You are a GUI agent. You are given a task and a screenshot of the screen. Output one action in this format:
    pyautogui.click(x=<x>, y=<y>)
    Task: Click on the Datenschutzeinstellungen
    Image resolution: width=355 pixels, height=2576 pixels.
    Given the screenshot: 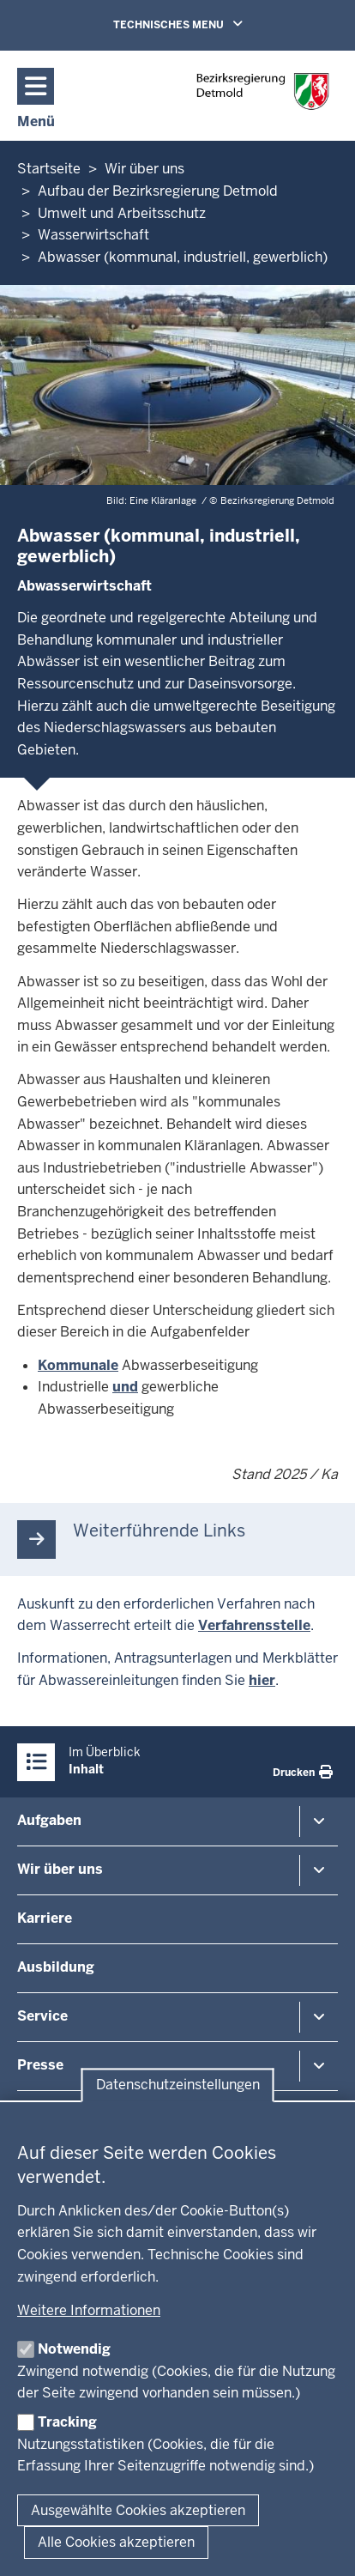 What is the action you would take?
    pyautogui.click(x=178, y=2085)
    